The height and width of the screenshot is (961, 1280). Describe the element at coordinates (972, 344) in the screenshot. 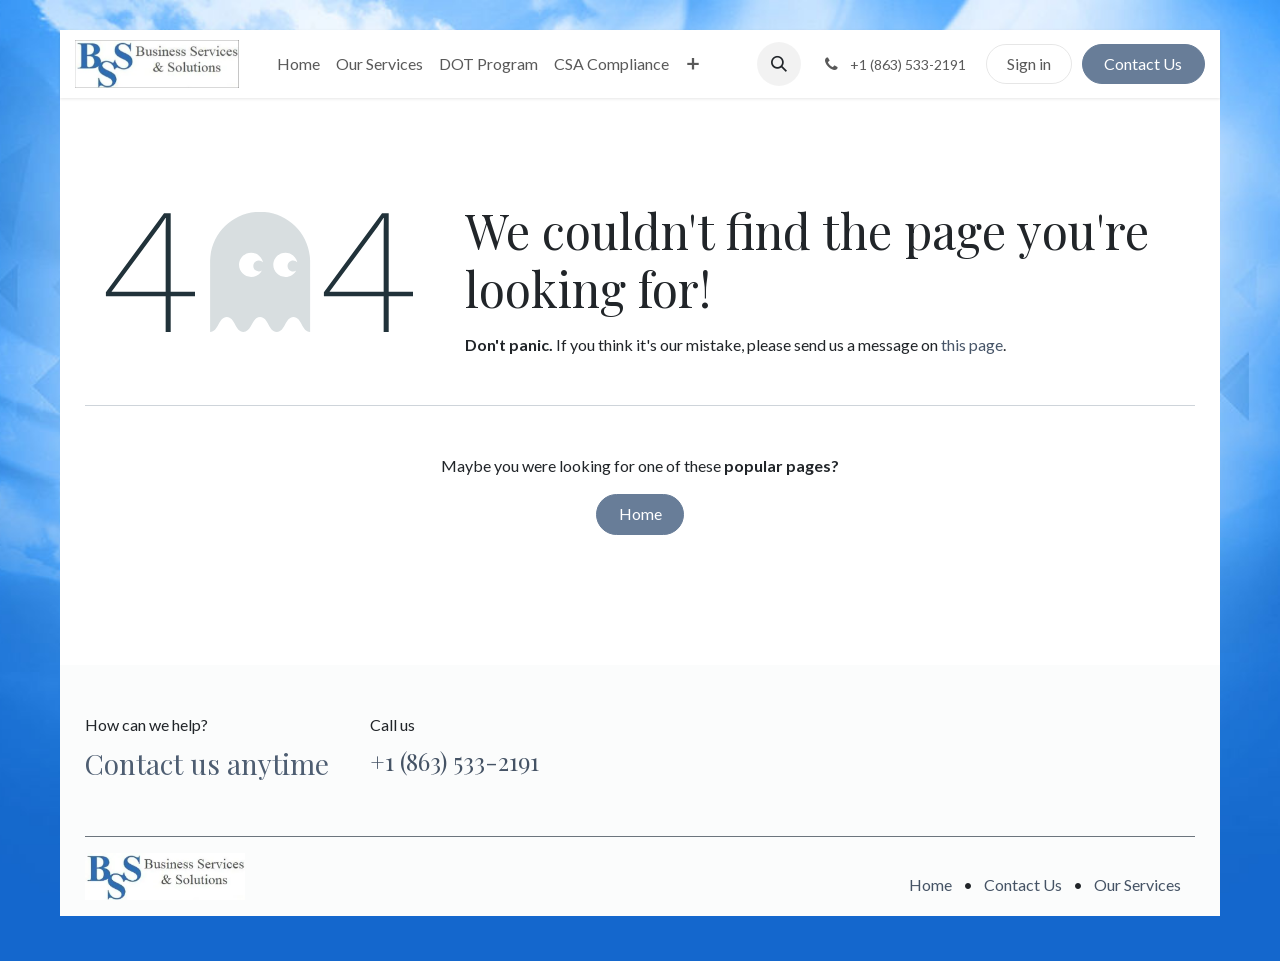

I see `this page` at that location.